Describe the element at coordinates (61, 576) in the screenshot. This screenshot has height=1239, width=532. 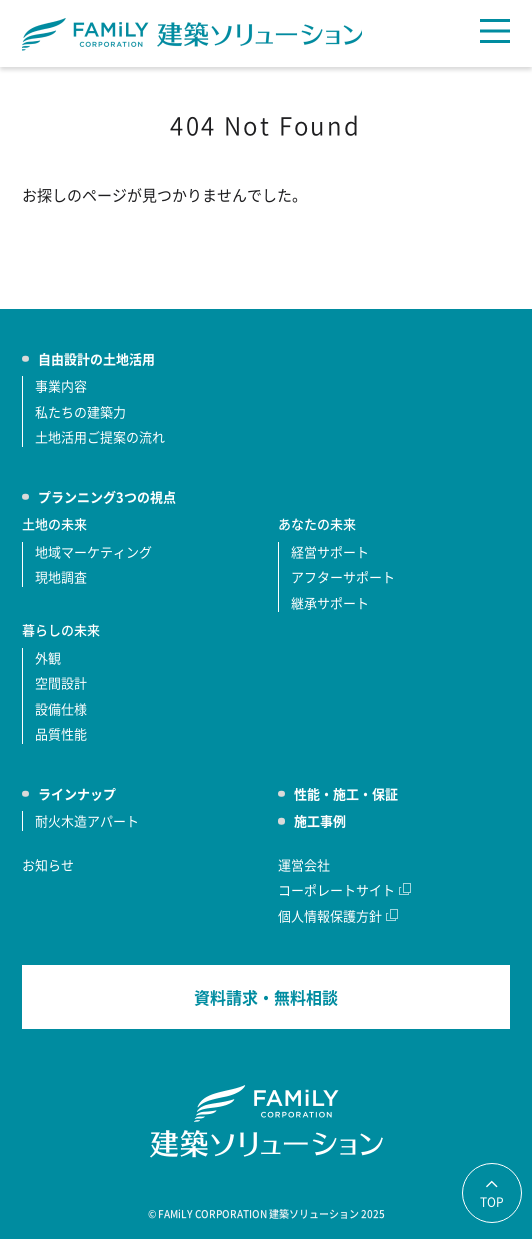
I see `現地調査` at that location.